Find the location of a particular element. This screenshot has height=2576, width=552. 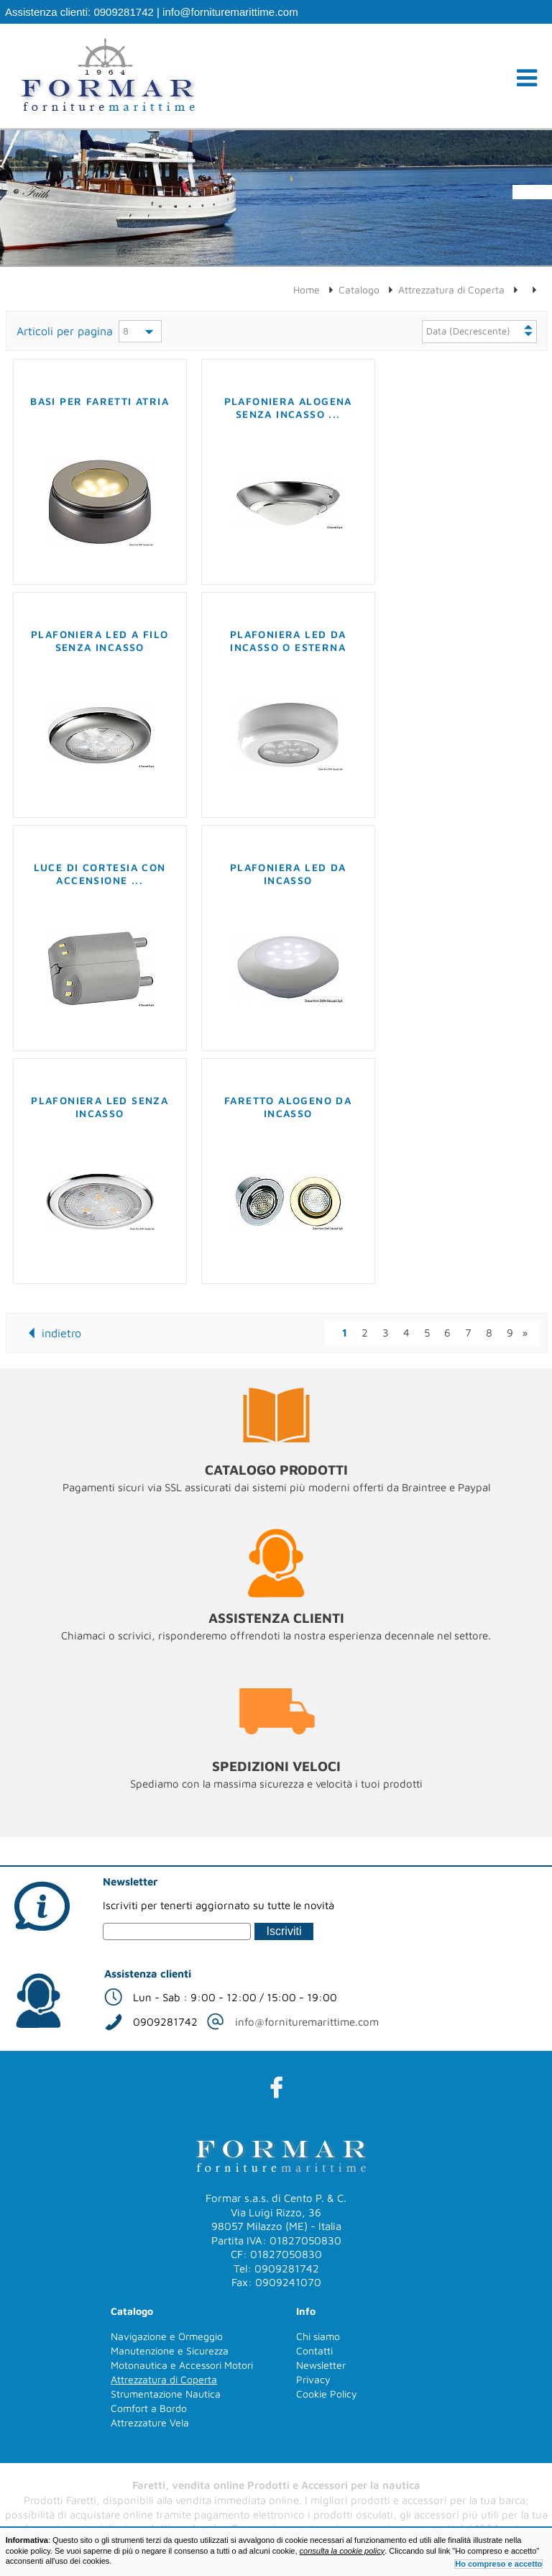

Strumentazione Nautica is located at coordinates (166, 2394).